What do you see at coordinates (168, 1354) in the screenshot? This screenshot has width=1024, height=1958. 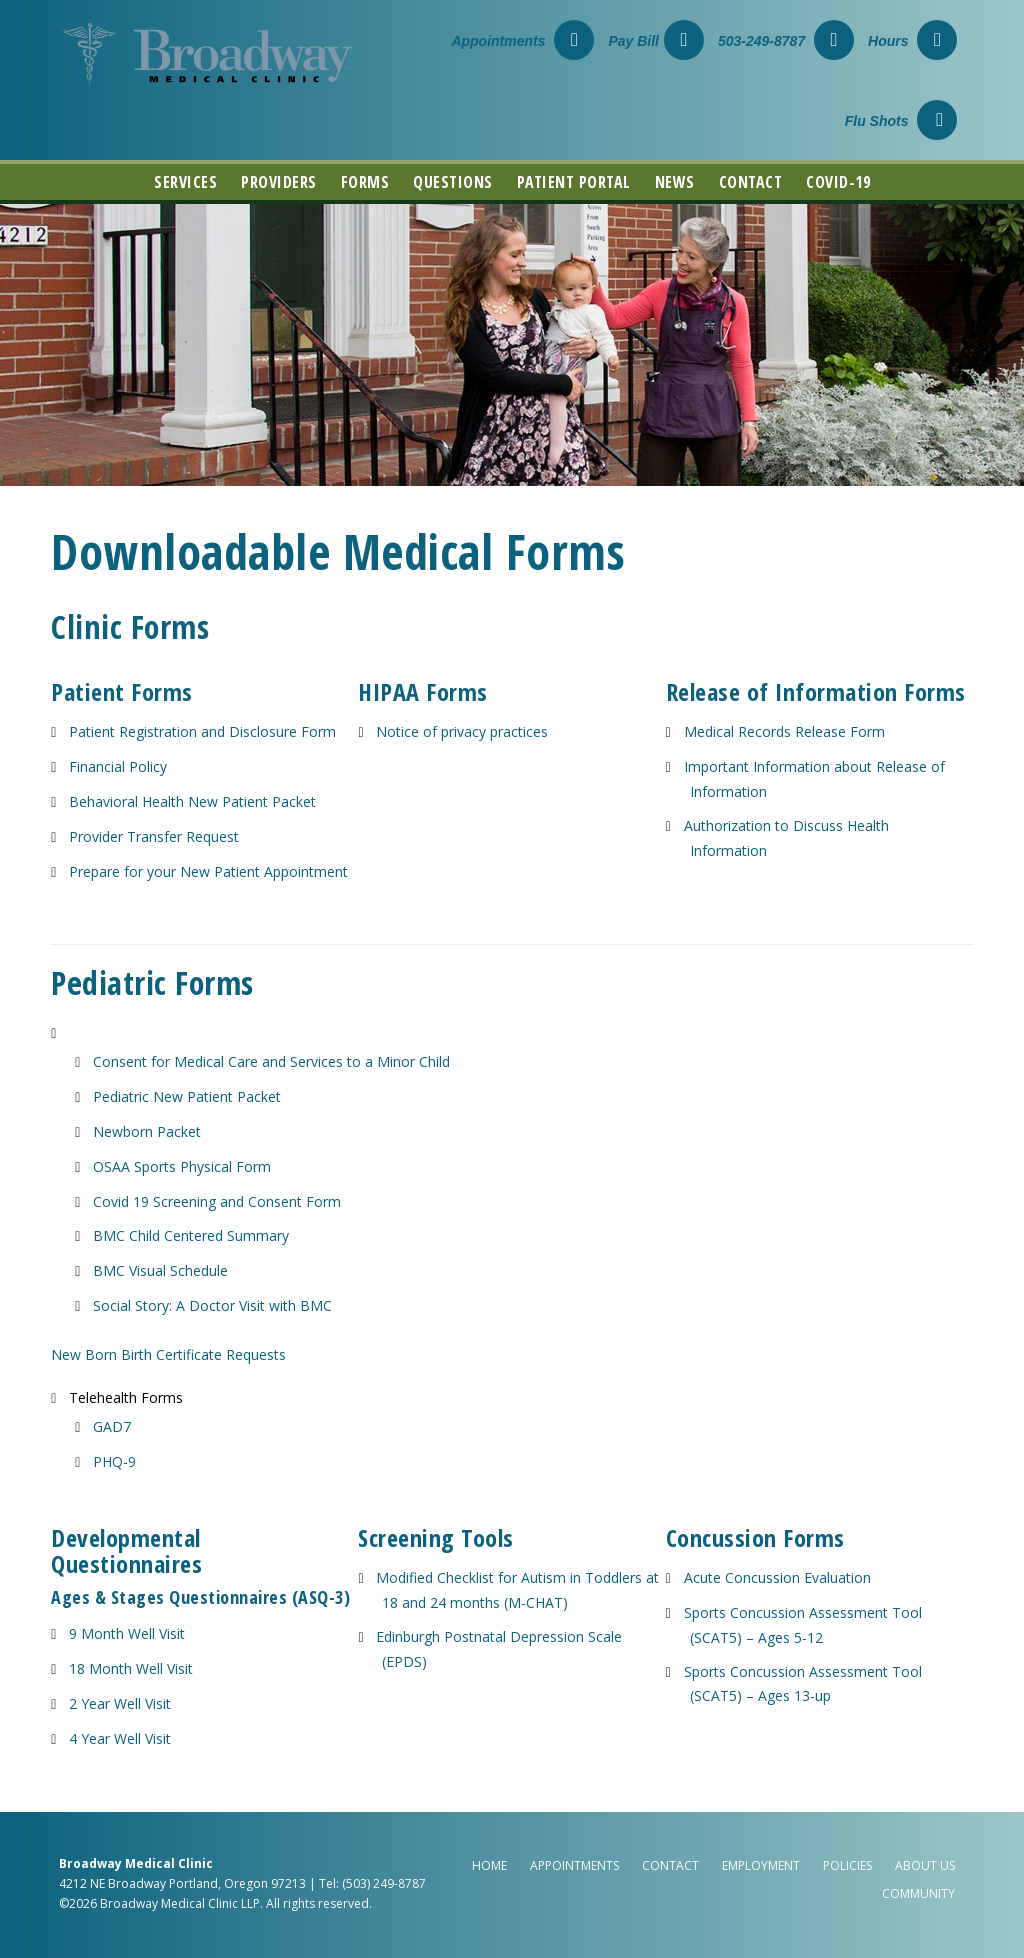 I see `New Born Birth Certificate Requests` at bounding box center [168, 1354].